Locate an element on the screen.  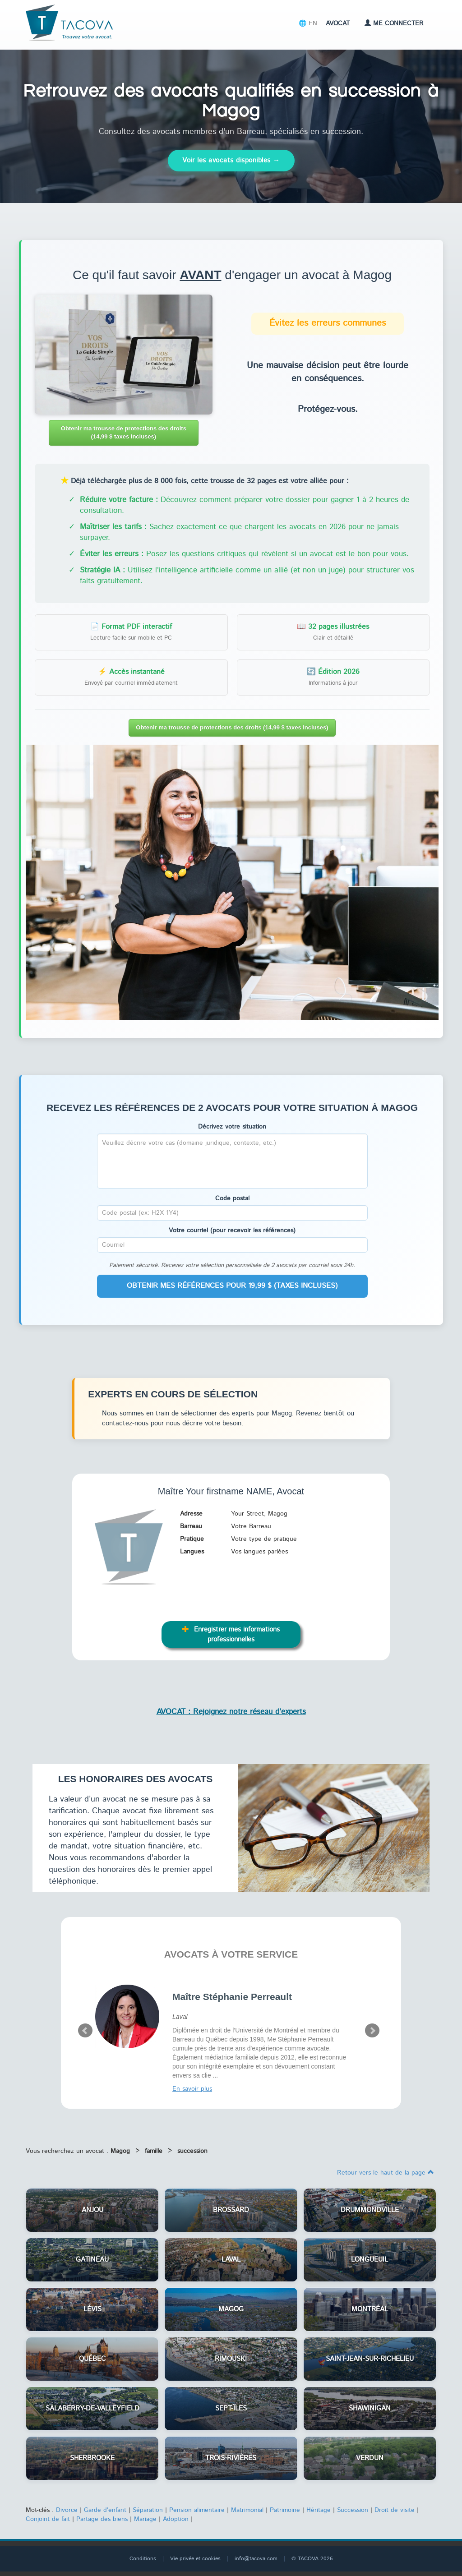
Droit de visite is located at coordinates (394, 2510).